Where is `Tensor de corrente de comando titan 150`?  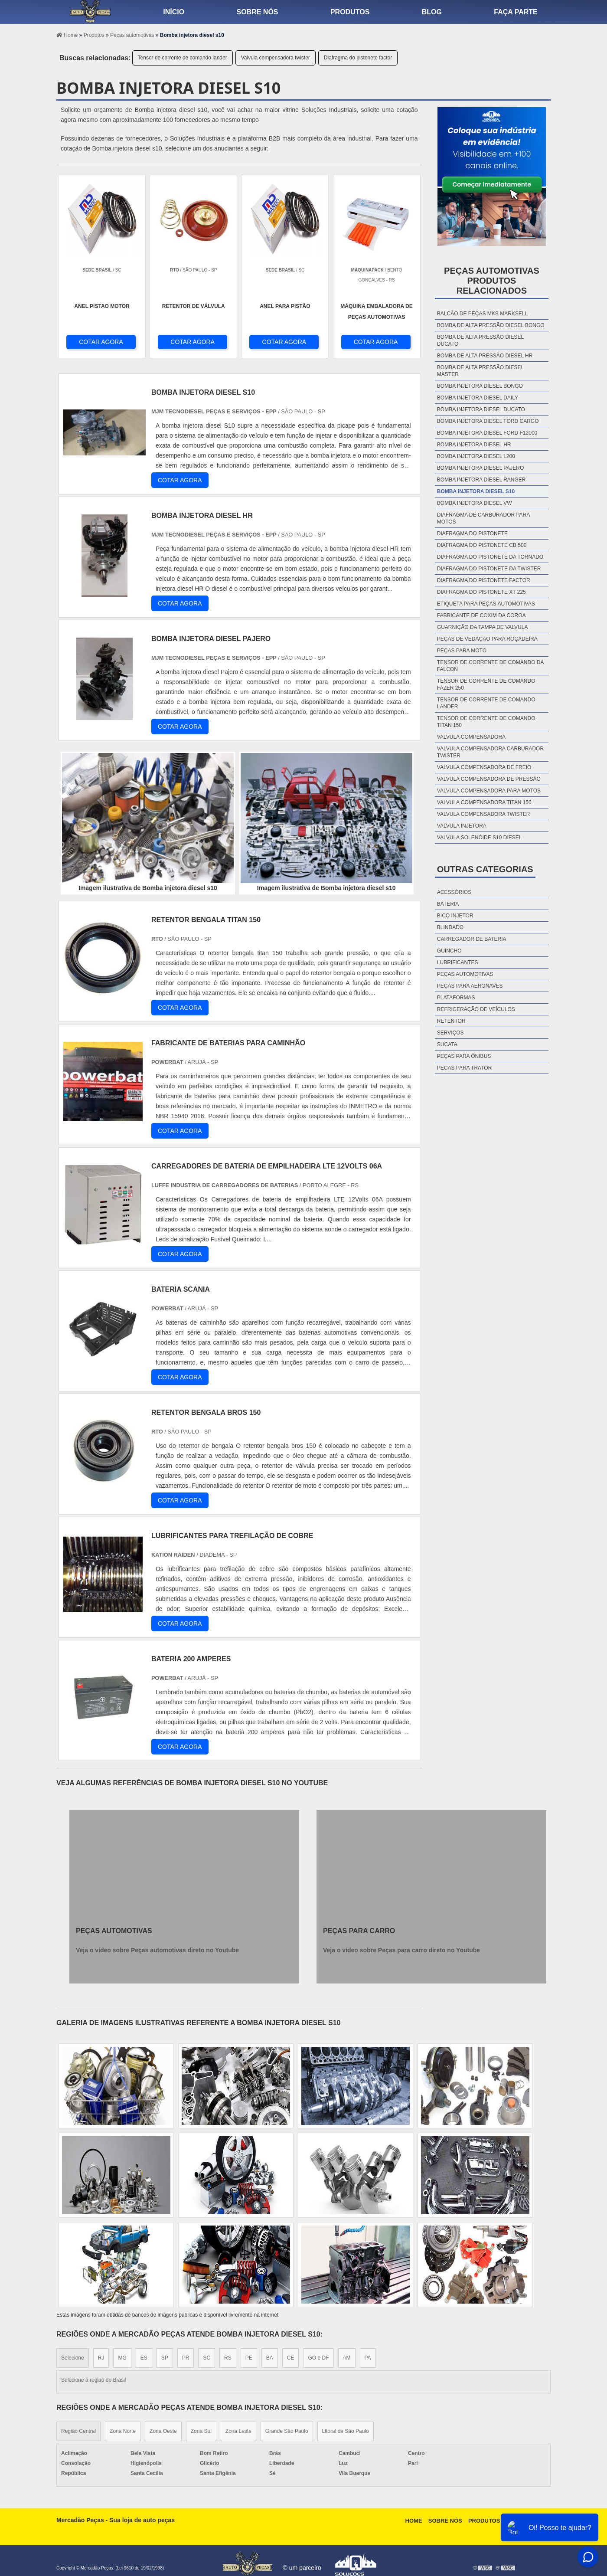
Tensor de corrente de comando titan 150 is located at coordinates (486, 721).